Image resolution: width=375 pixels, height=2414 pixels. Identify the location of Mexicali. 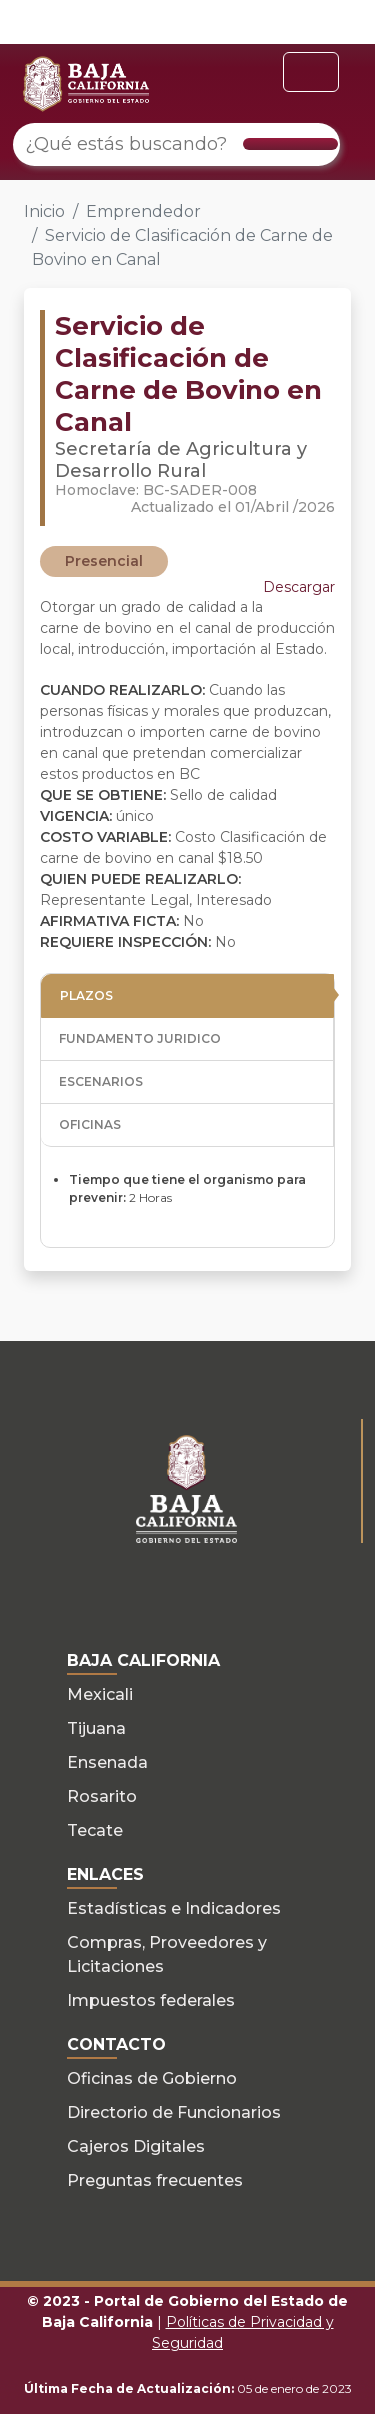
(100, 1694).